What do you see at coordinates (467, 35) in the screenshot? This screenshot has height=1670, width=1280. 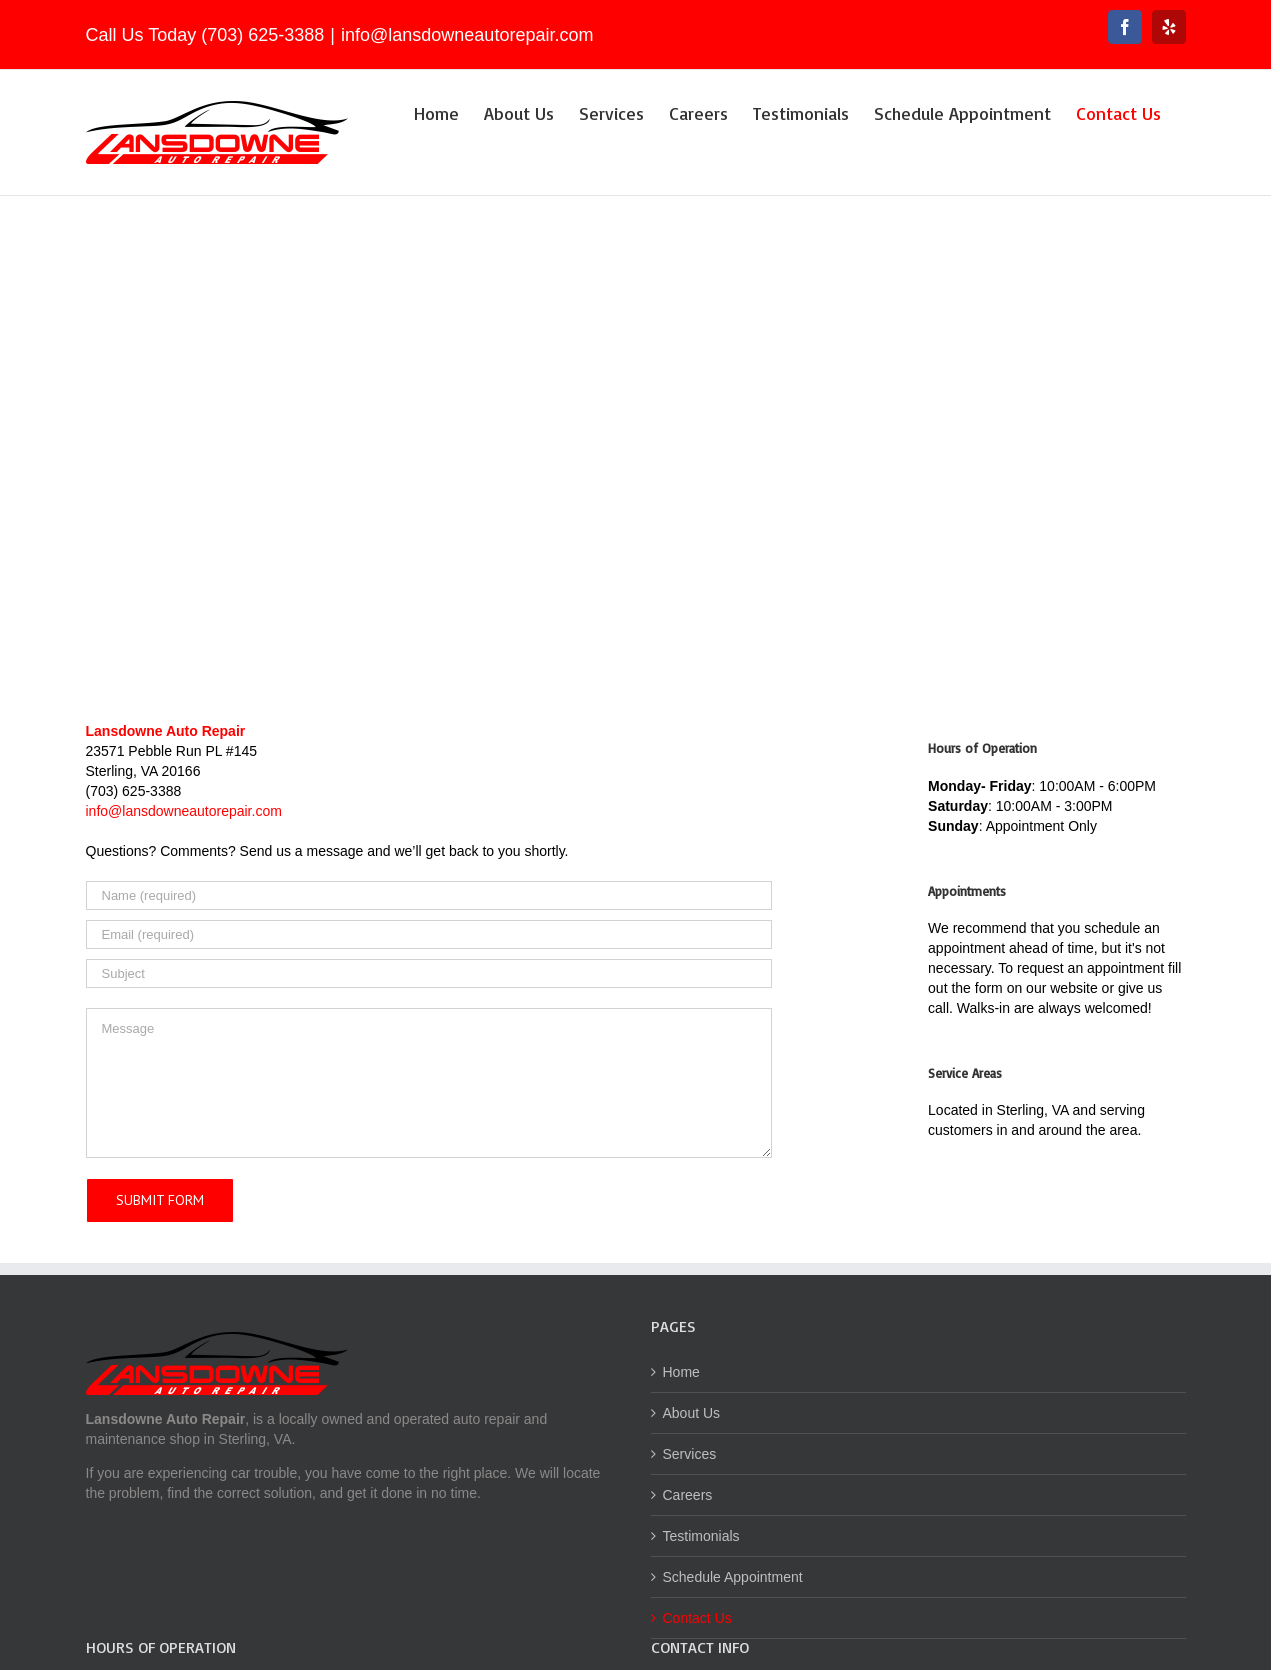 I see `info@lansdowneautorepair.com` at bounding box center [467, 35].